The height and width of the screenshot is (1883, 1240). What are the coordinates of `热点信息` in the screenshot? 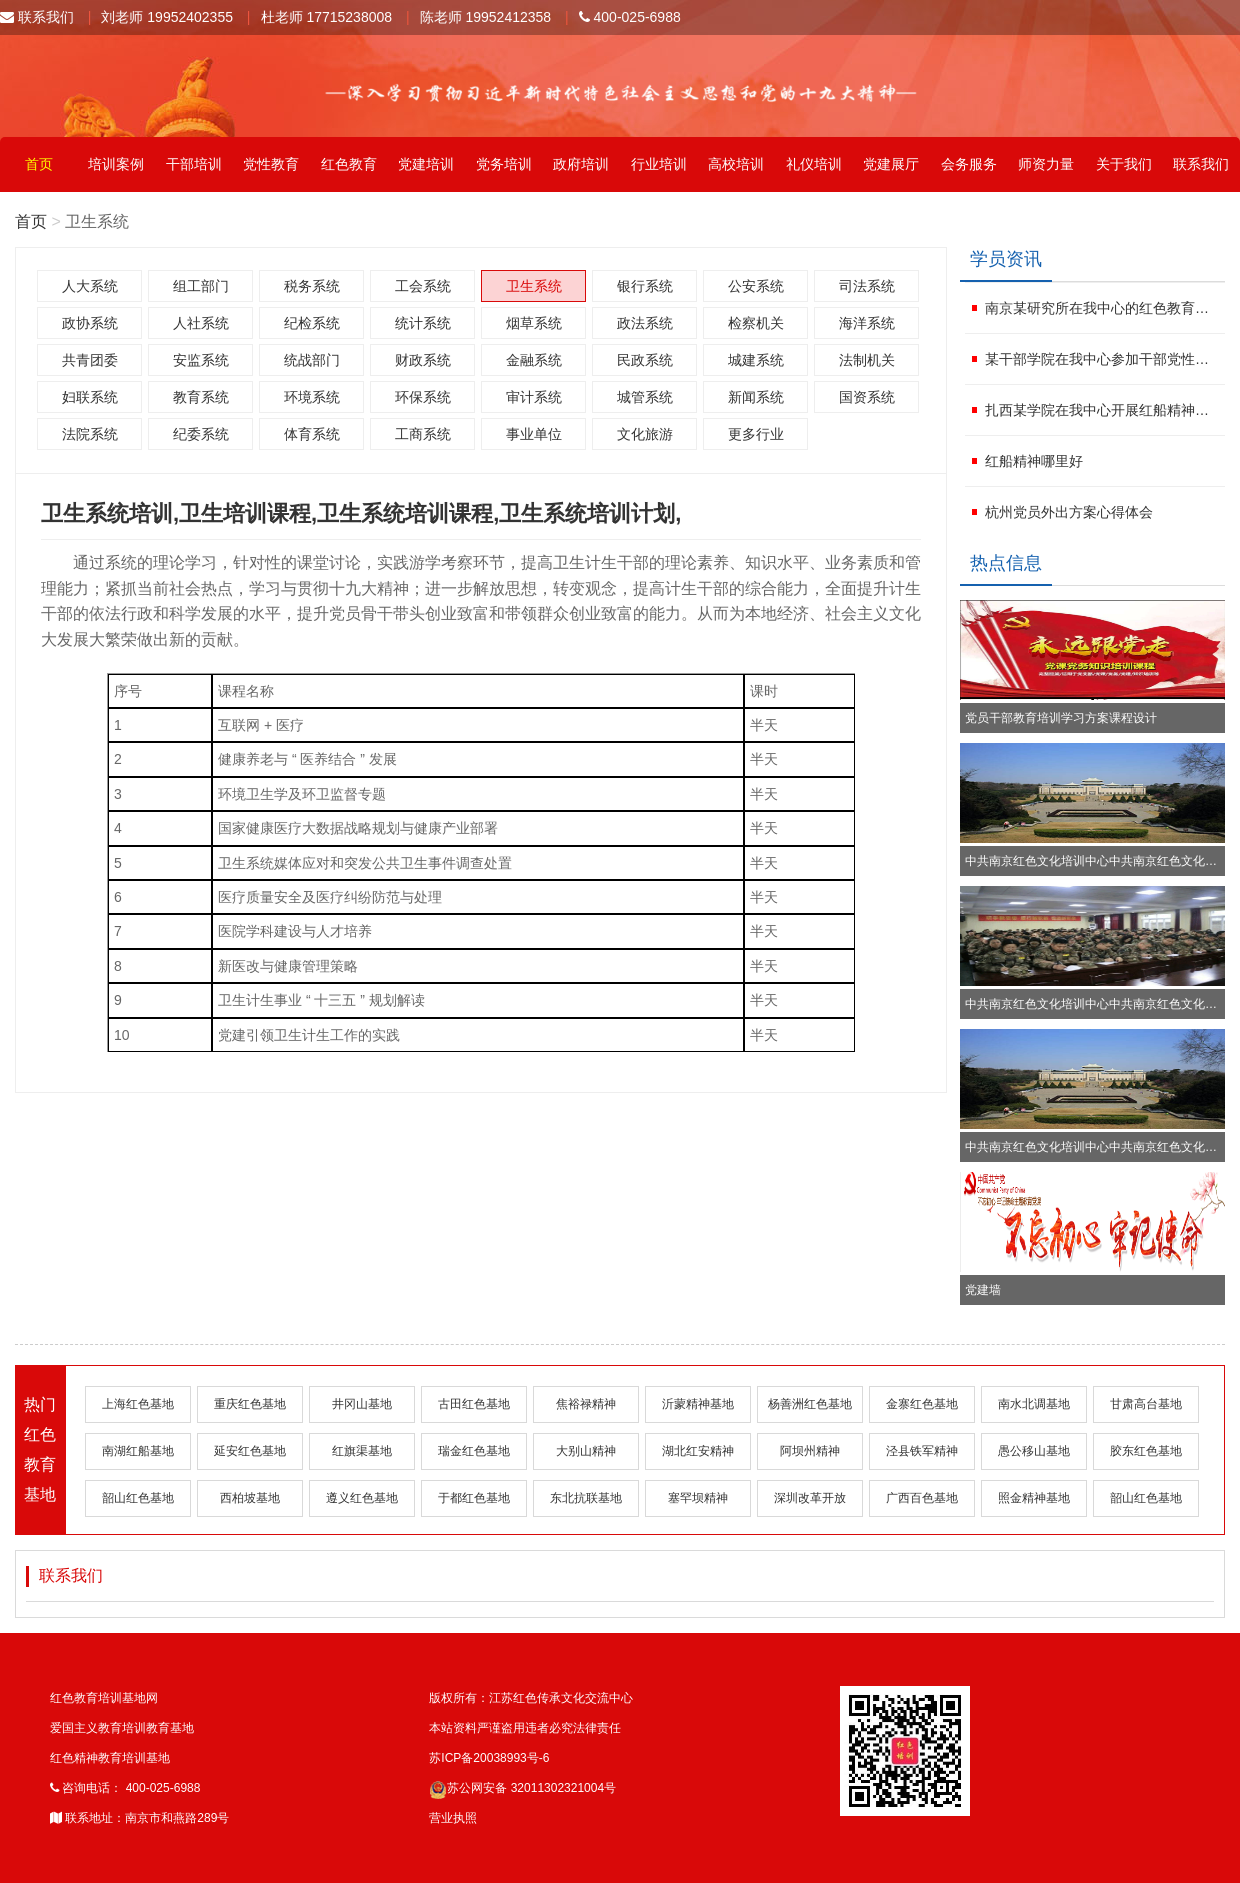 It's located at (1006, 563).